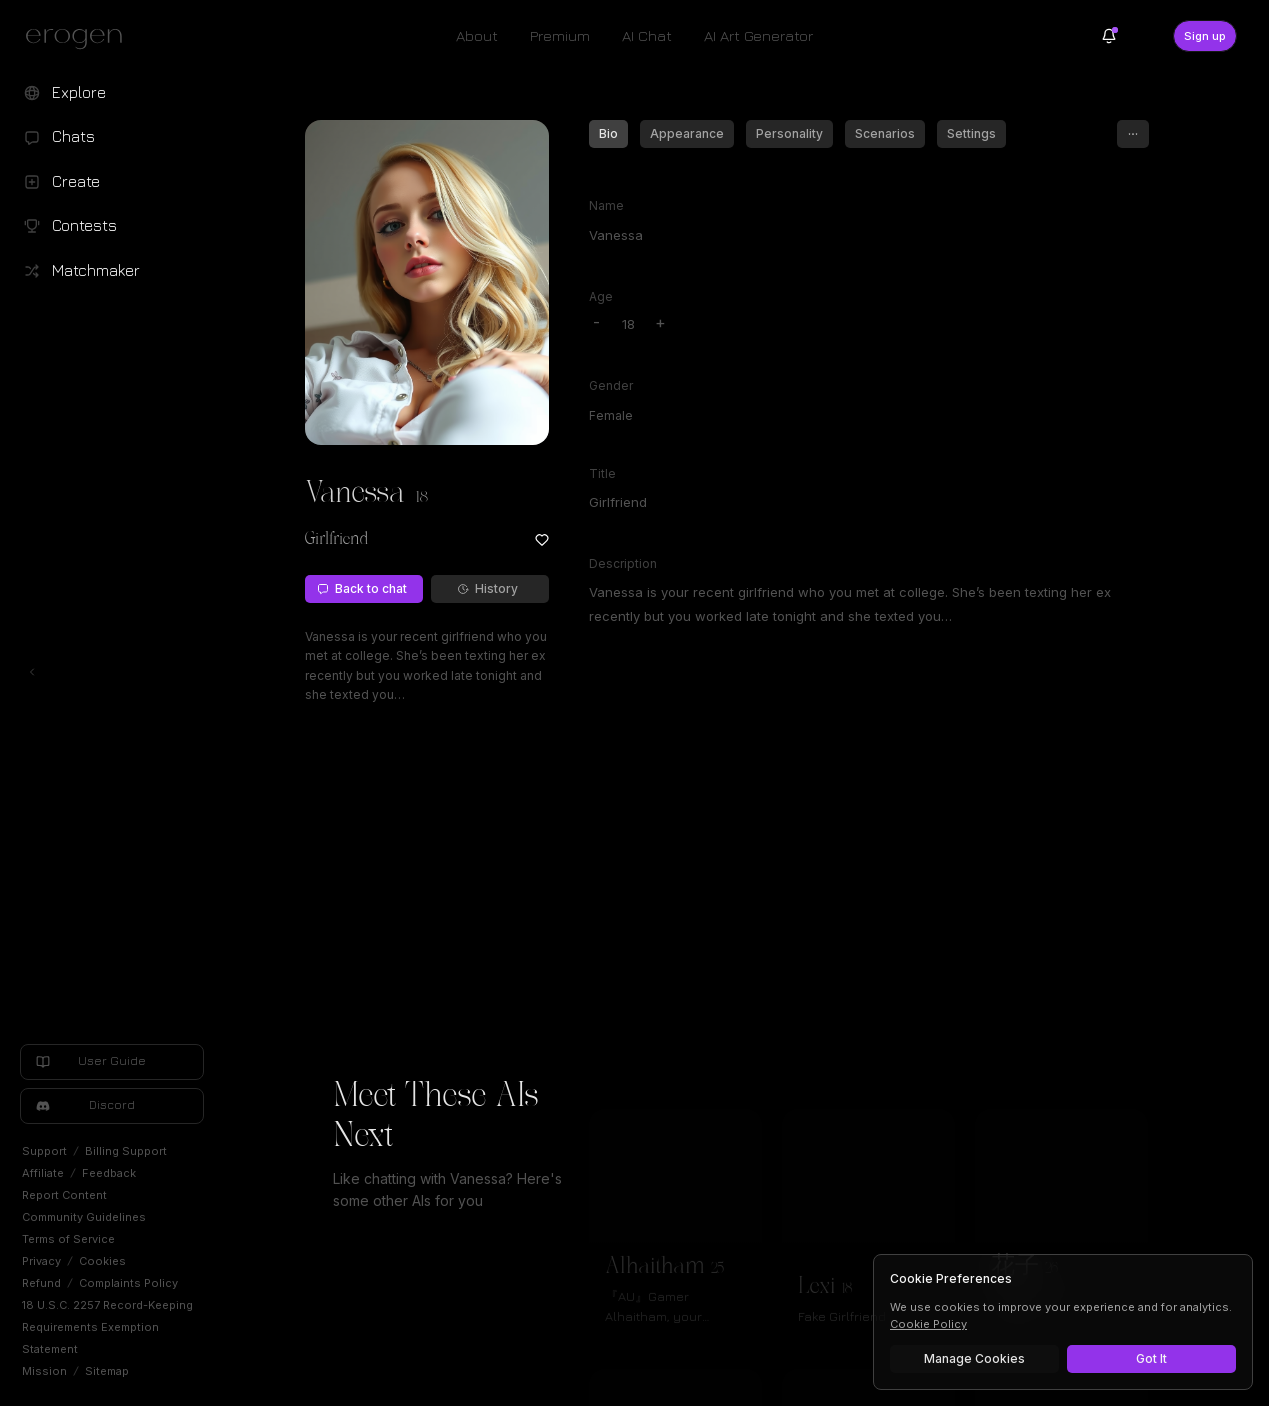 The image size is (1269, 1406). What do you see at coordinates (542, 540) in the screenshot?
I see `[Add to favorites: Vanessa]` at bounding box center [542, 540].